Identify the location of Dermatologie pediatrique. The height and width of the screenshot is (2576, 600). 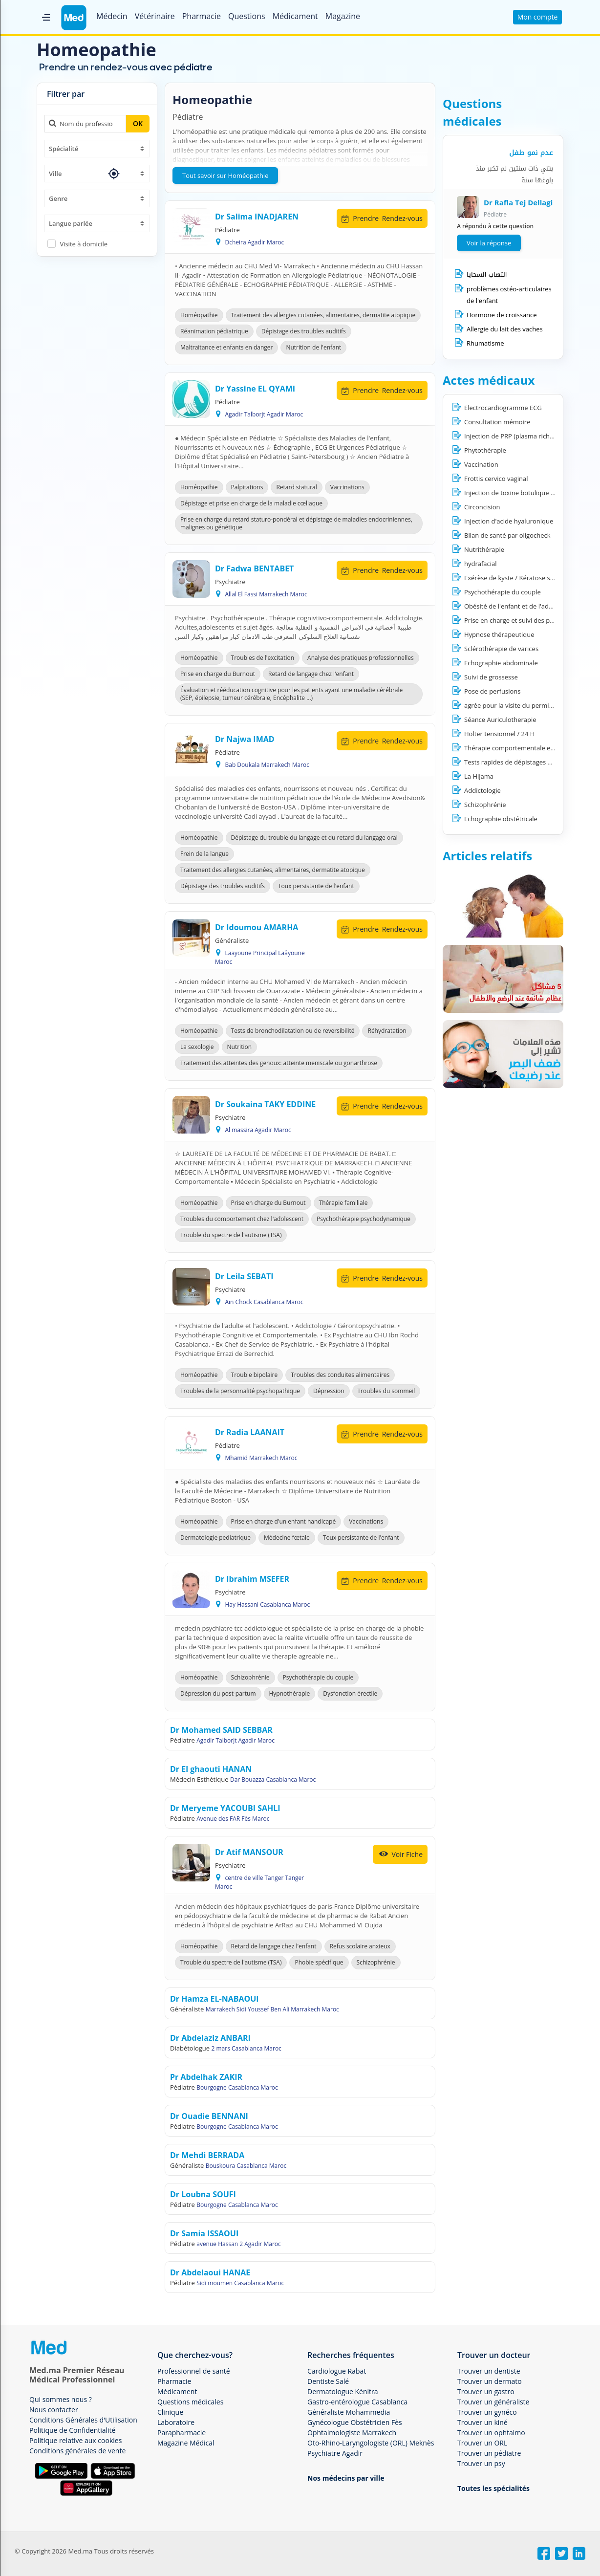
(215, 1537).